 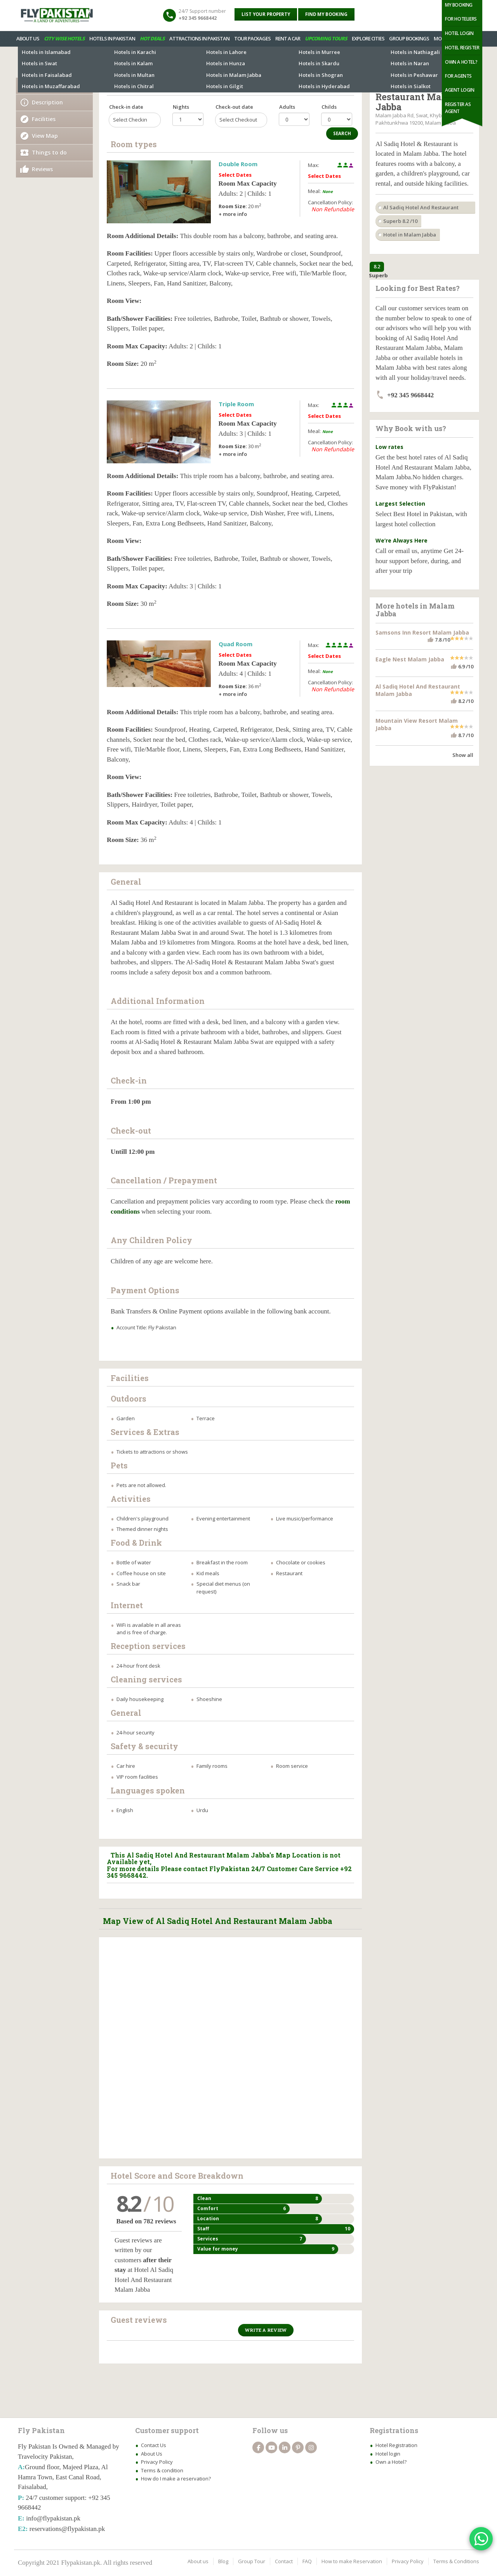 I want to click on Show all, so click(x=462, y=754).